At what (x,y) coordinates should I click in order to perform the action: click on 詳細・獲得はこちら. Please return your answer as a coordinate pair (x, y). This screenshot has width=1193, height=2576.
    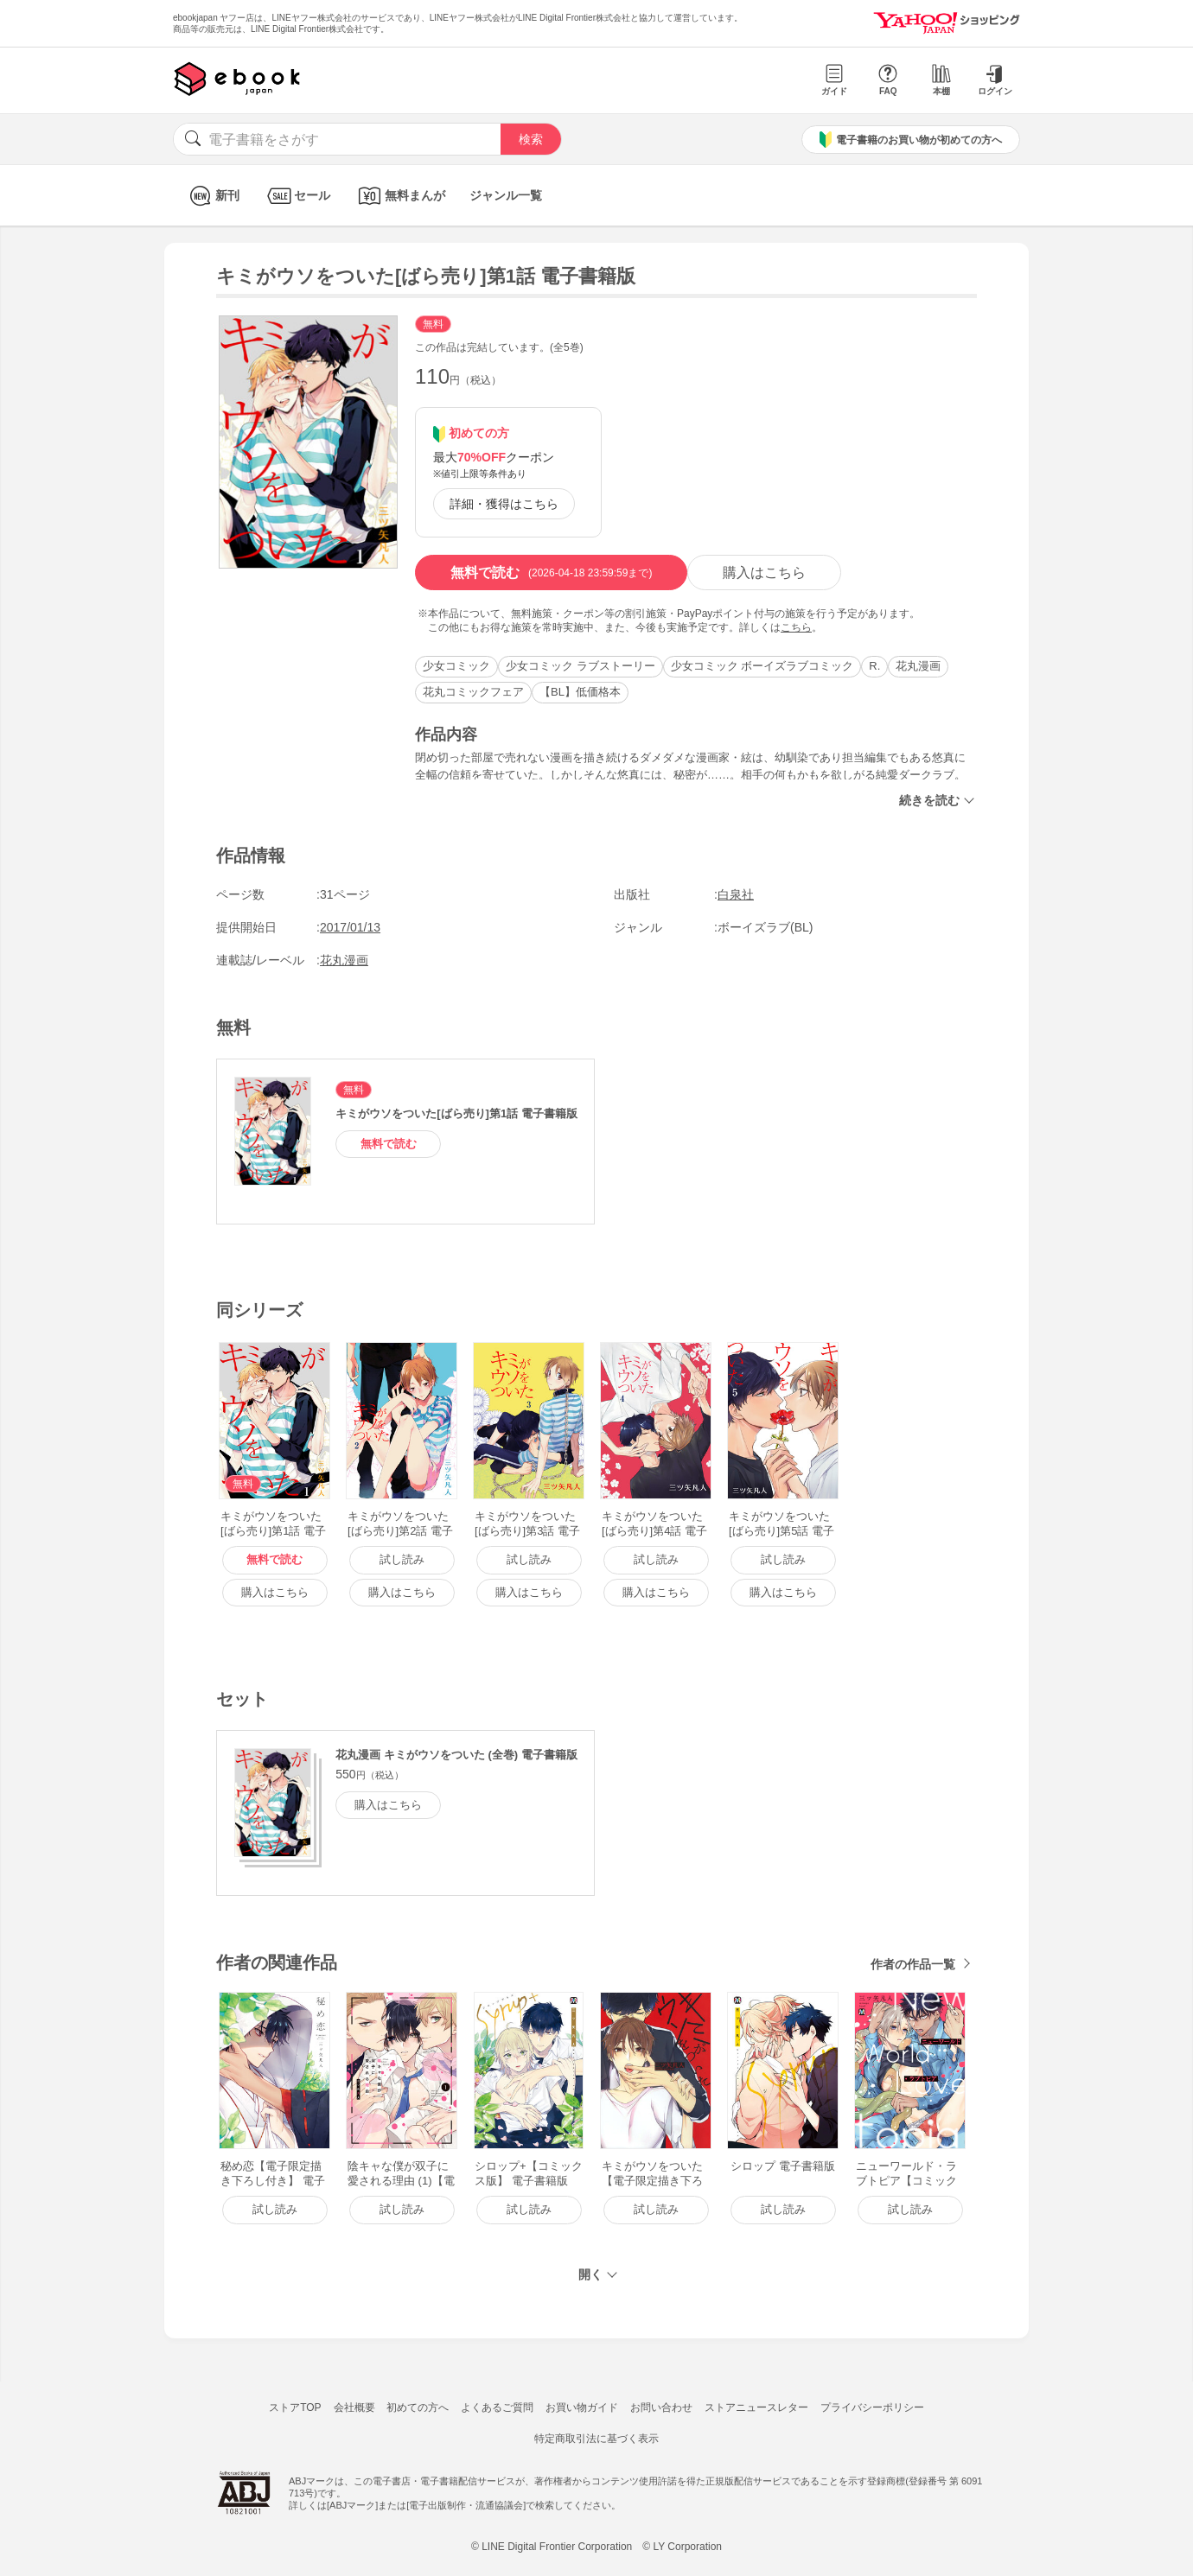
    Looking at the image, I should click on (504, 504).